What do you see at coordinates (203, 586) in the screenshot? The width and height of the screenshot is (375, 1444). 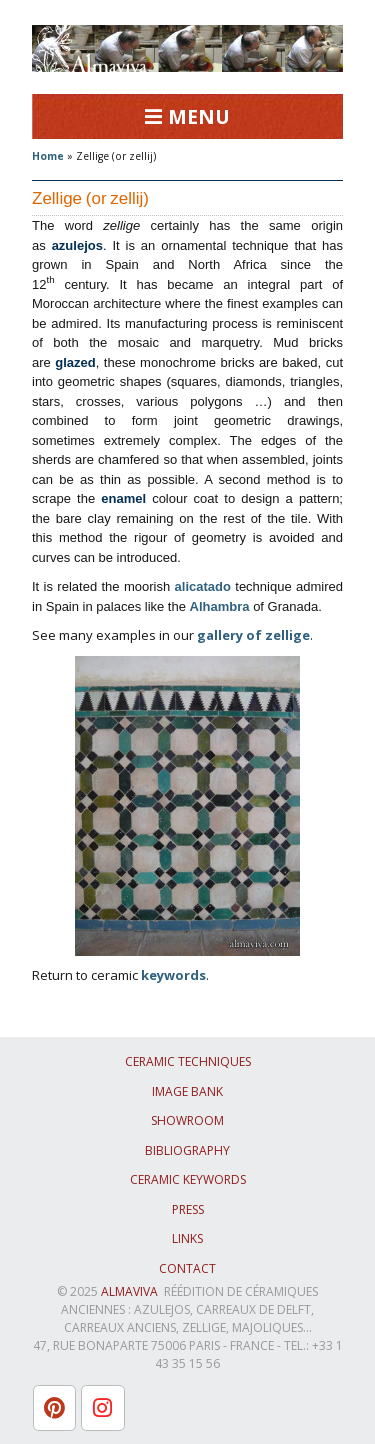 I see `alicatado` at bounding box center [203, 586].